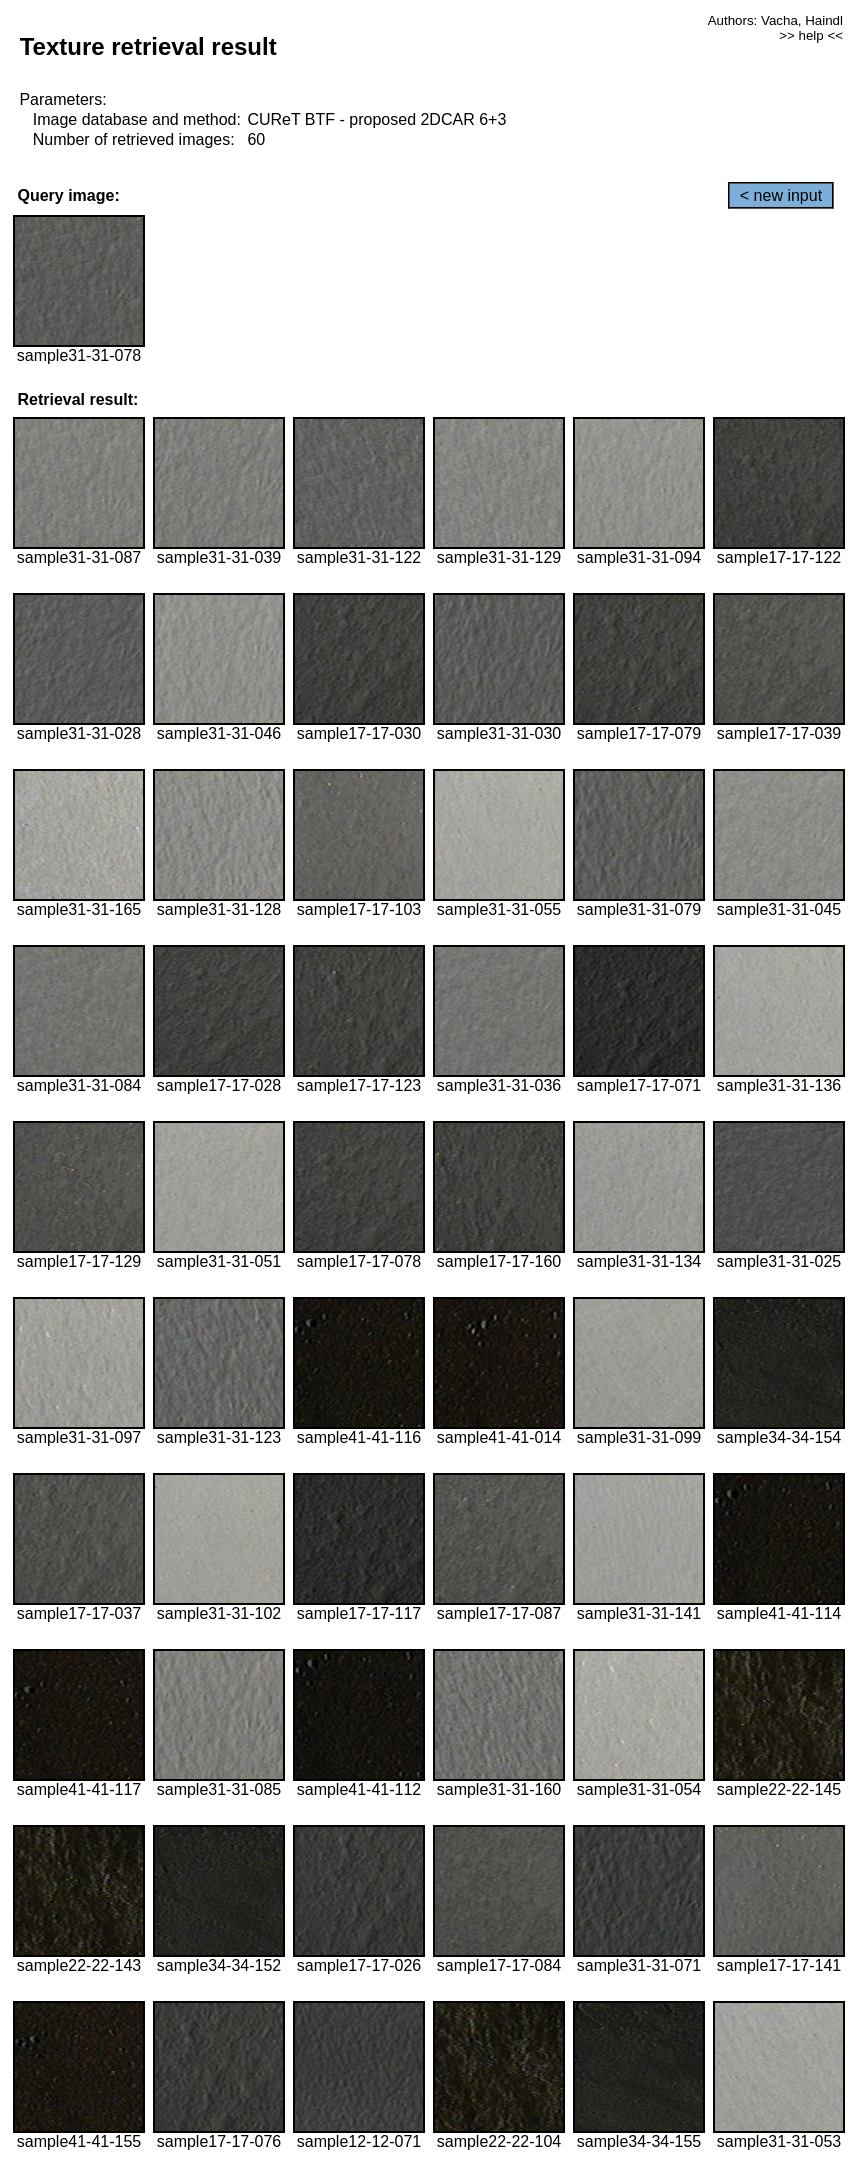  What do you see at coordinates (781, 195) in the screenshot?
I see `< new input` at bounding box center [781, 195].